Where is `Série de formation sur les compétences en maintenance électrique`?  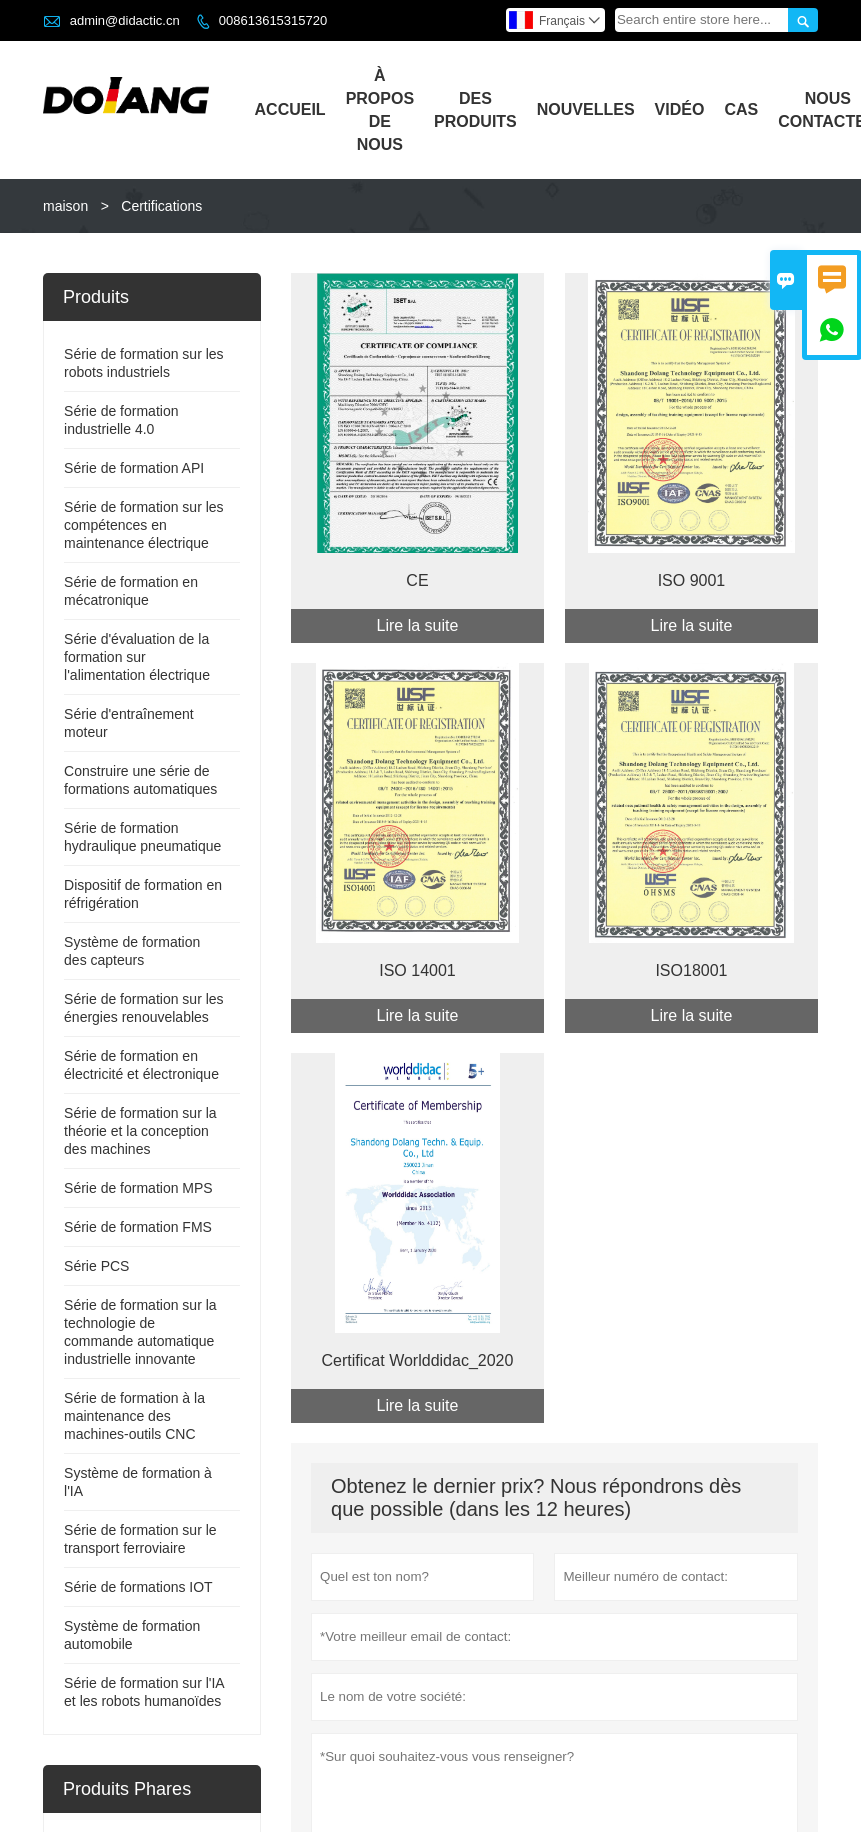 Série de formation sur les compétences en maintenance électrique is located at coordinates (144, 525).